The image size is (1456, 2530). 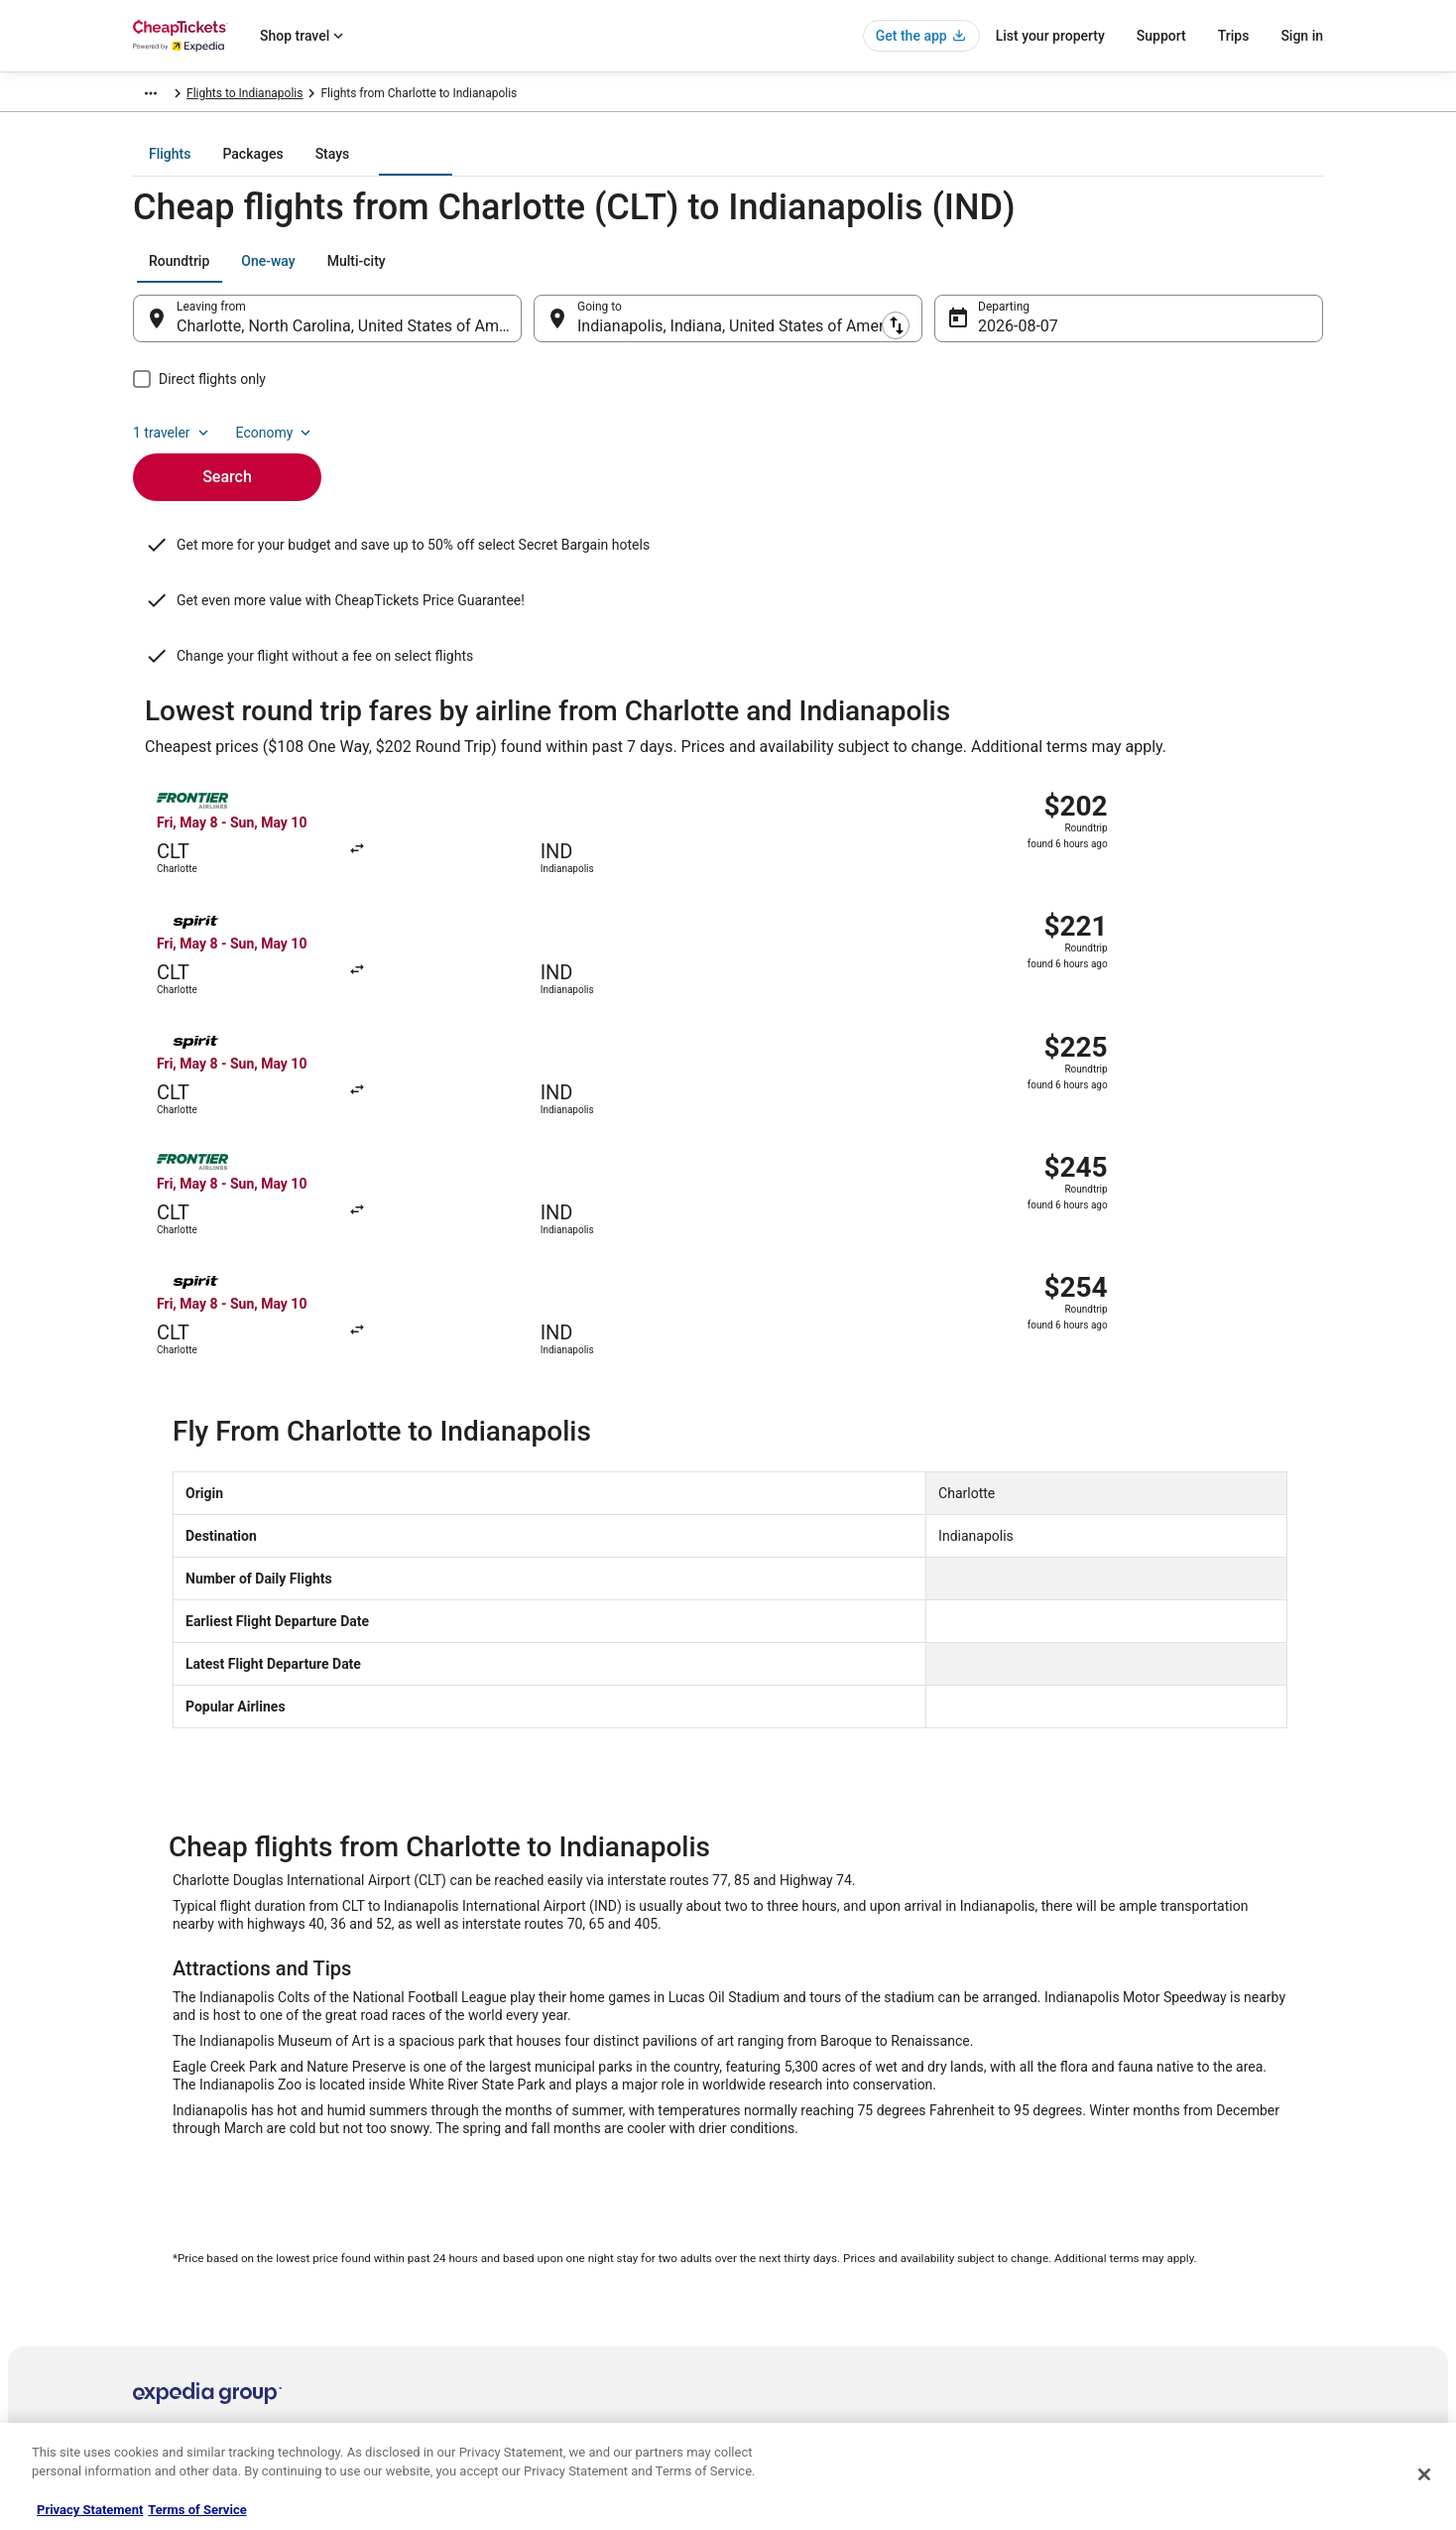 I want to click on [tab], so click(x=648, y=168).